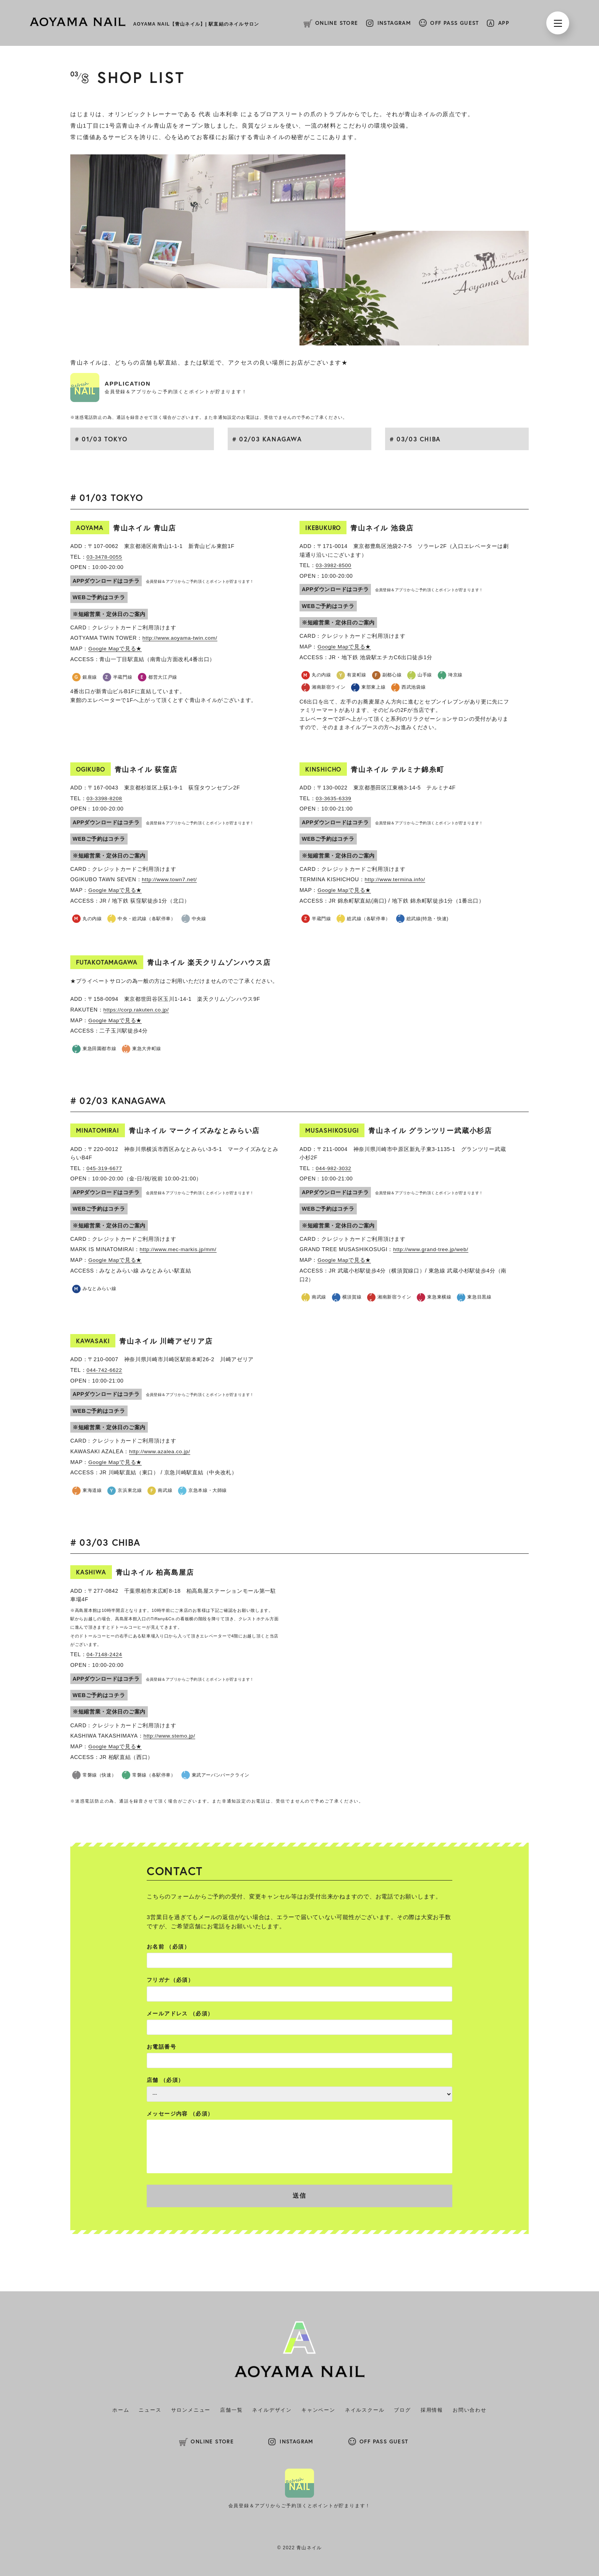  Describe the element at coordinates (272, 2408) in the screenshot. I see `ネイルデザイン` at that location.